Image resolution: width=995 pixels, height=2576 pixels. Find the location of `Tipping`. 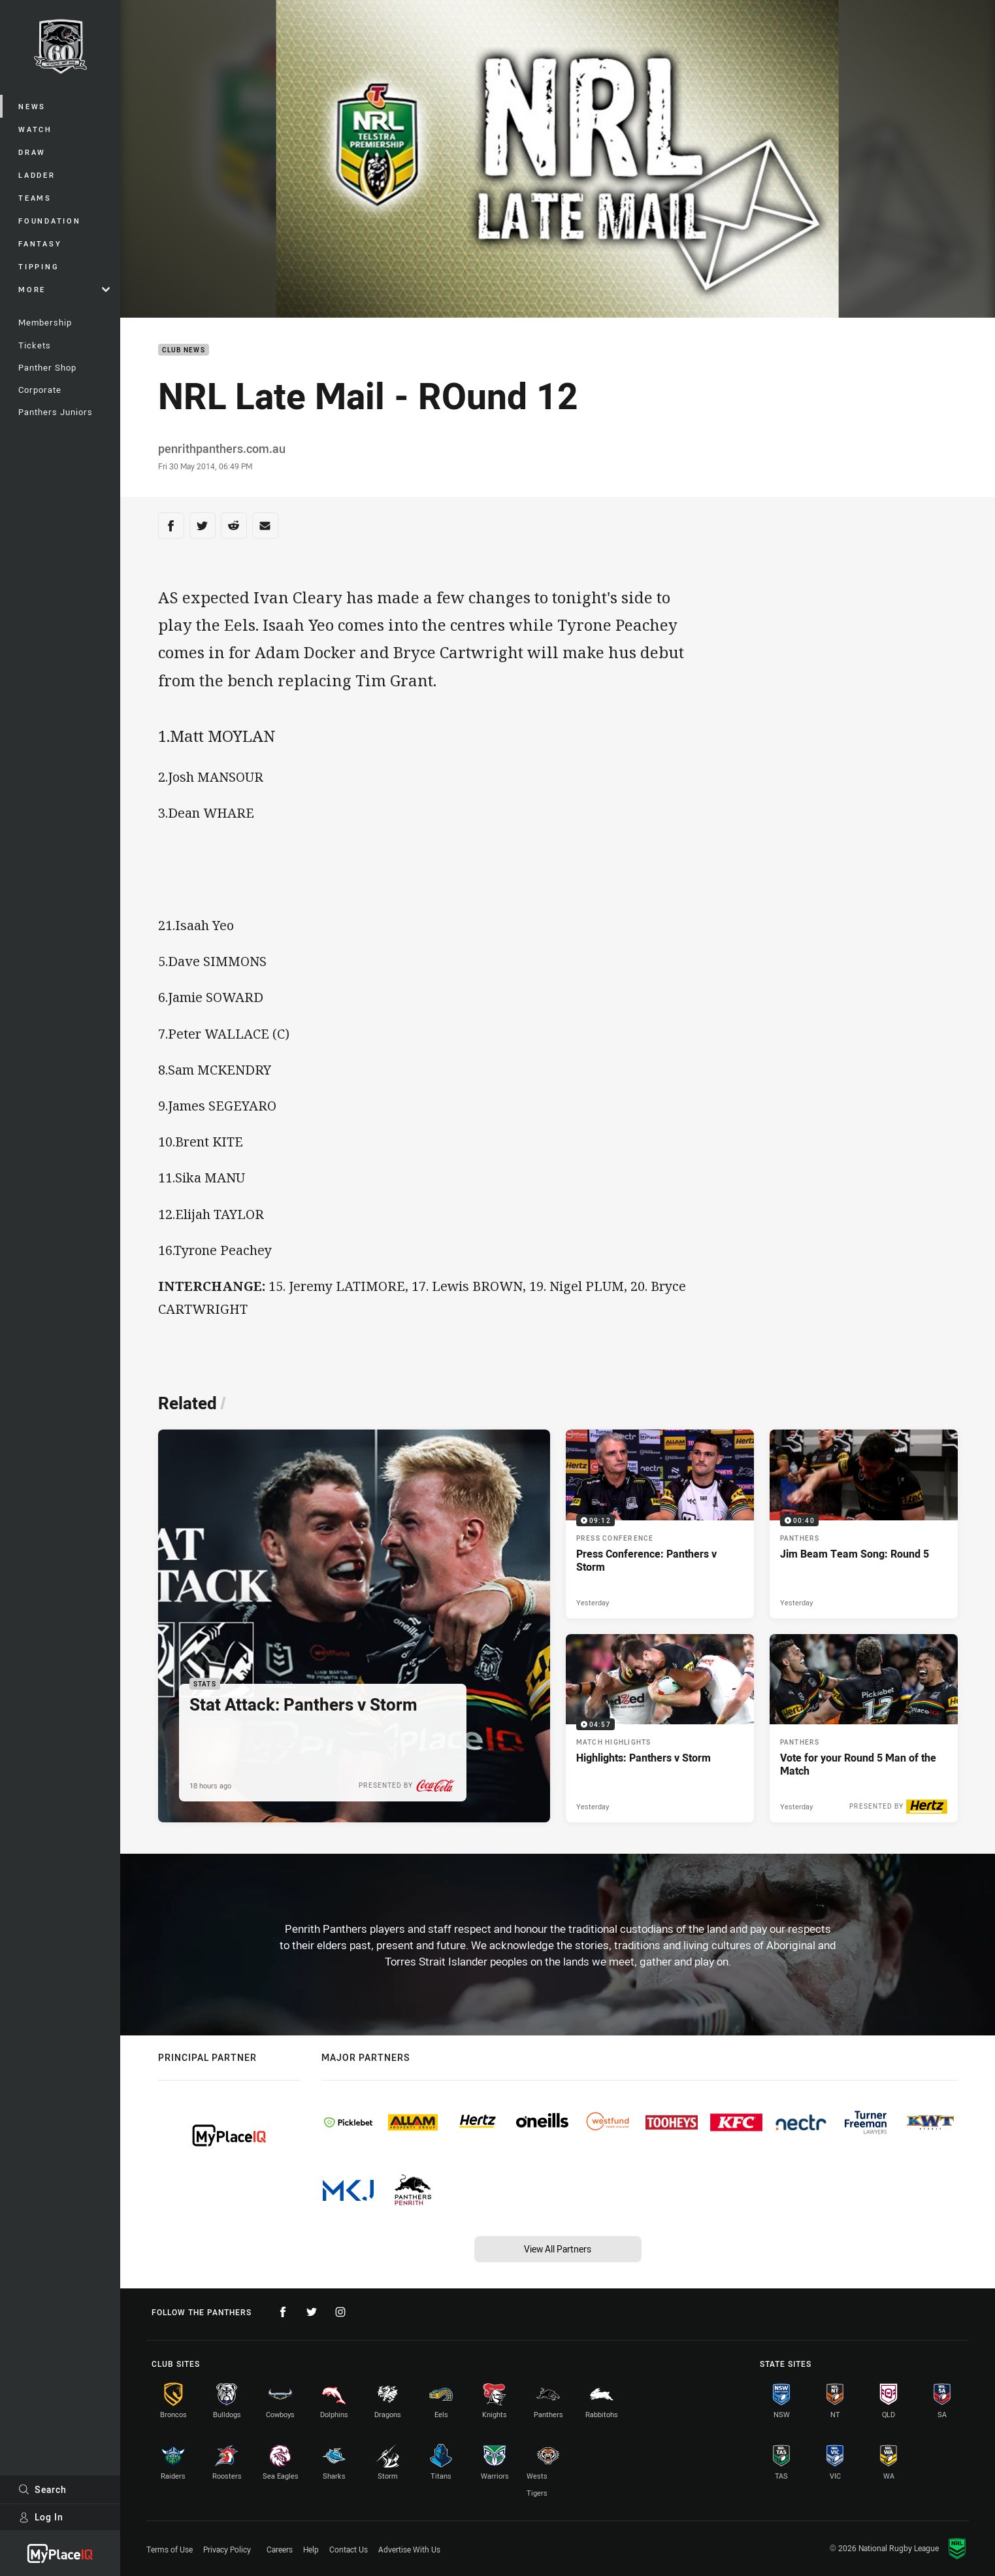

Tipping is located at coordinates (38, 266).